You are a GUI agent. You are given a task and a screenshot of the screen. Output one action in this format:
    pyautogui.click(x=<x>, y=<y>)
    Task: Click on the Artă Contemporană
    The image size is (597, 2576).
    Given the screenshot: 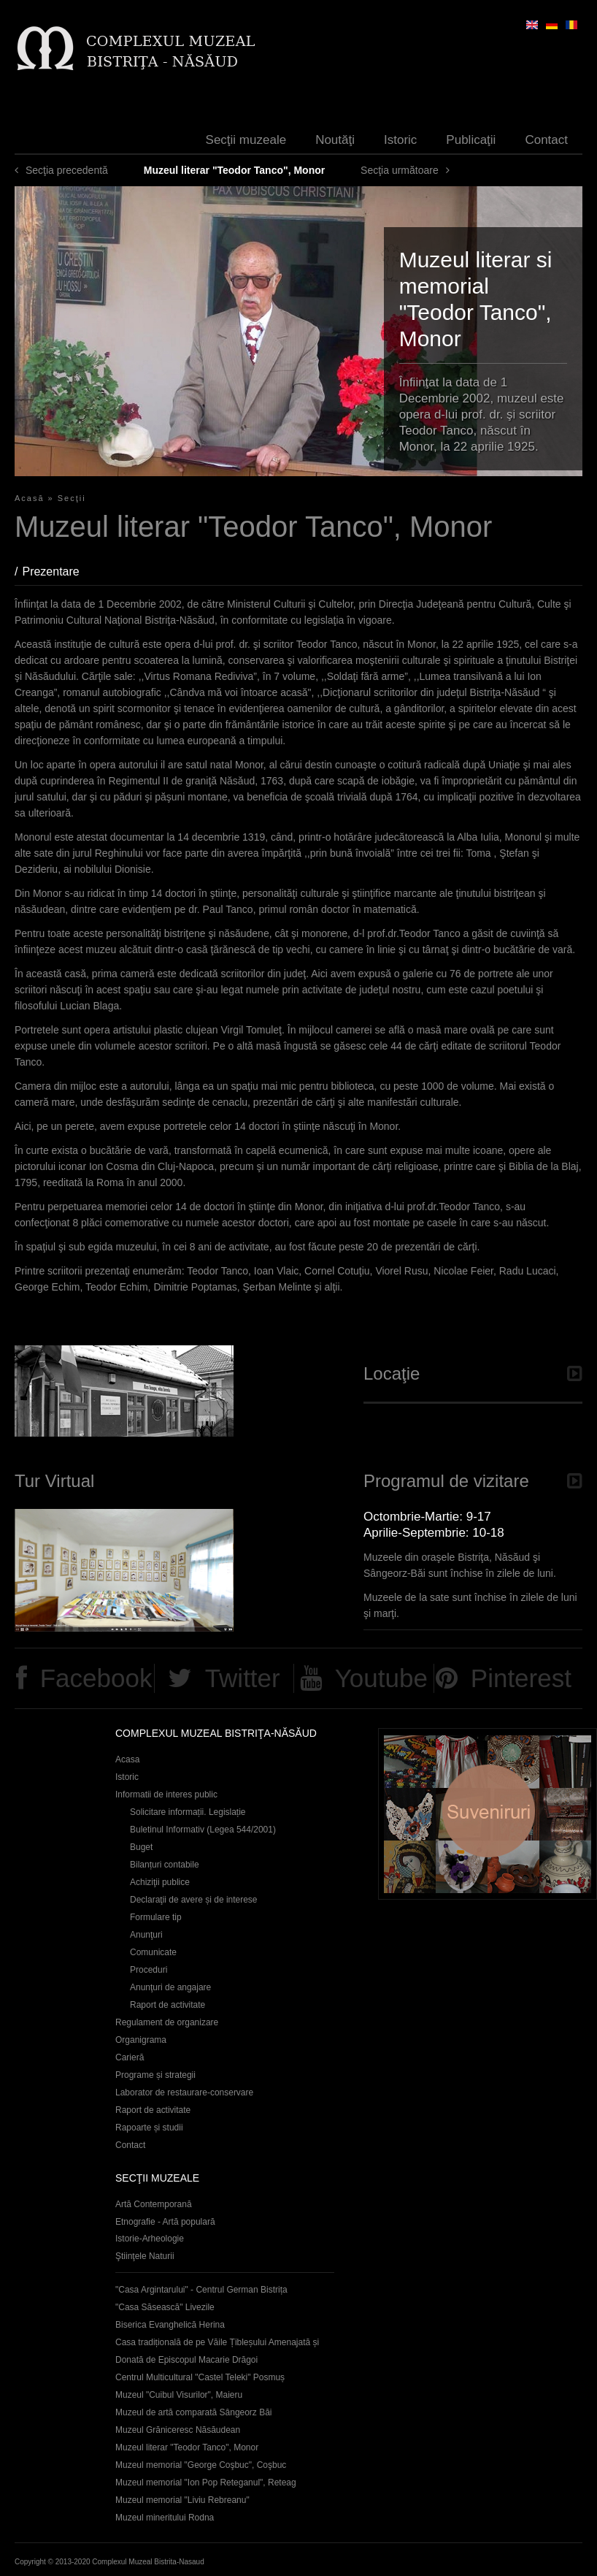 What is the action you would take?
    pyautogui.click(x=153, y=2204)
    